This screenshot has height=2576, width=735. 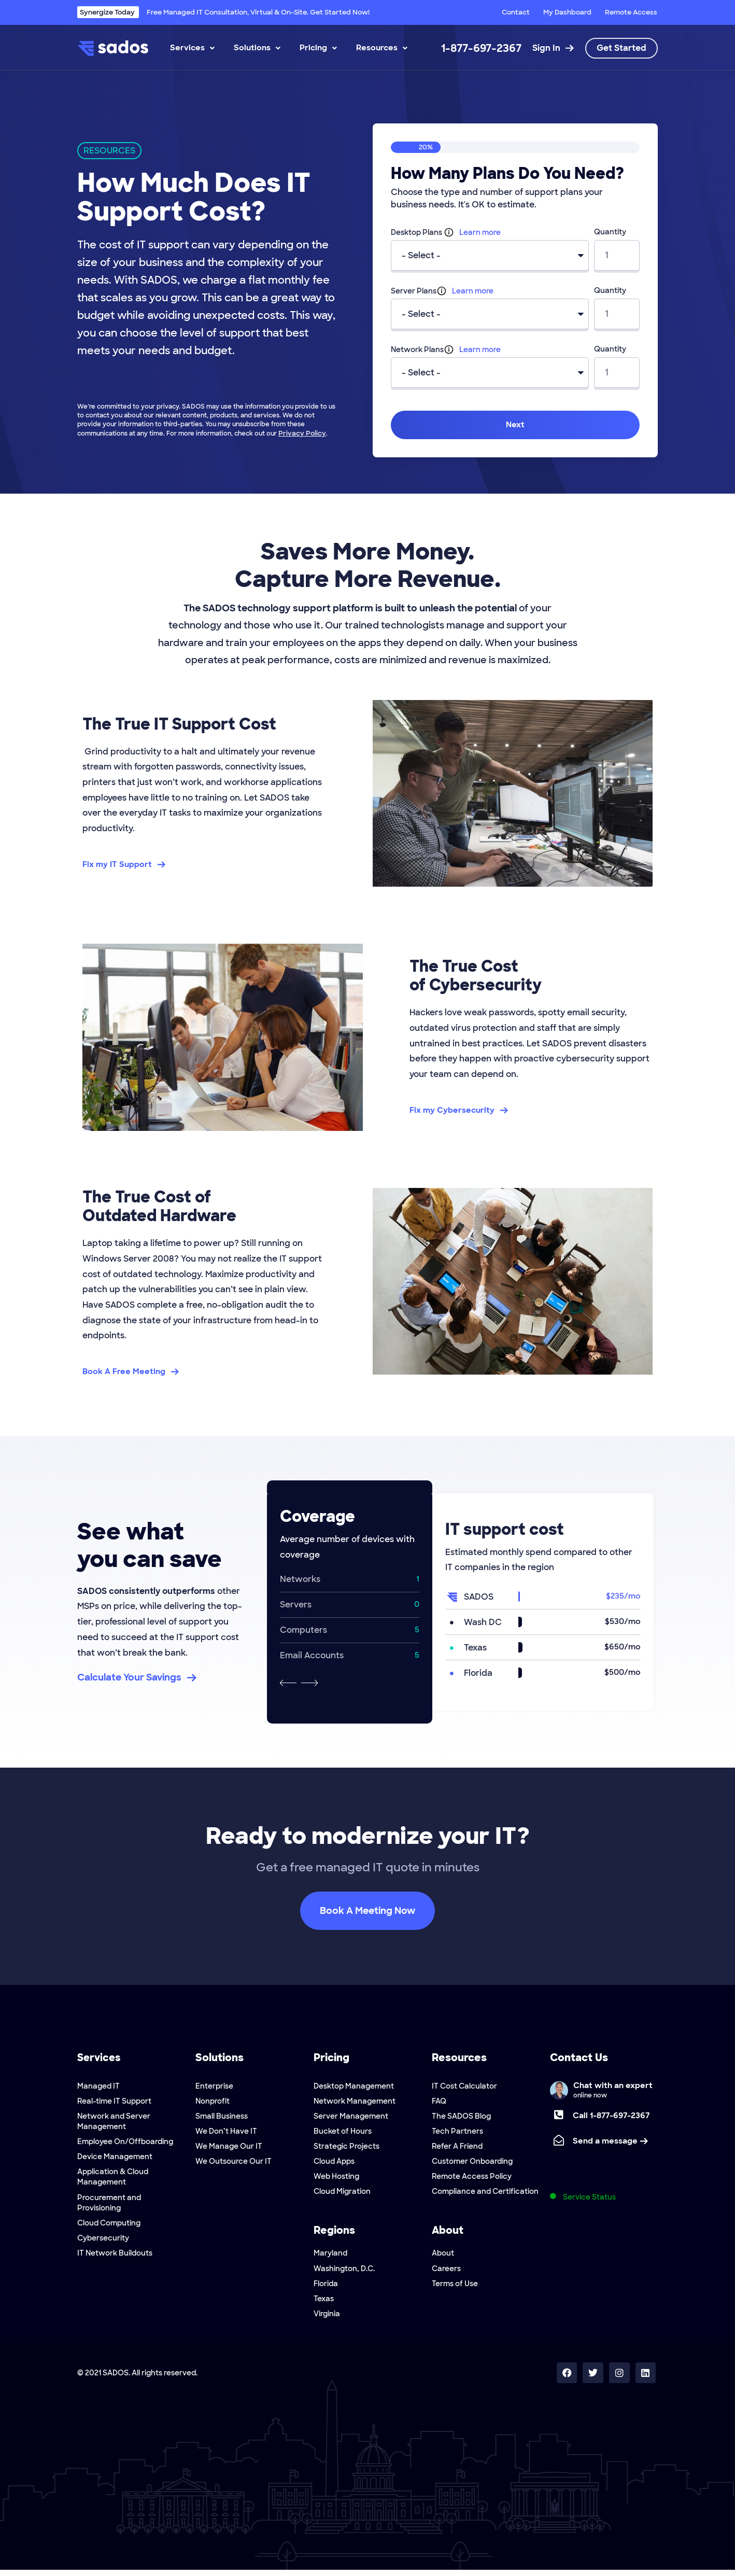 What do you see at coordinates (112, 2179) in the screenshot?
I see `Application & Cloud Management` at bounding box center [112, 2179].